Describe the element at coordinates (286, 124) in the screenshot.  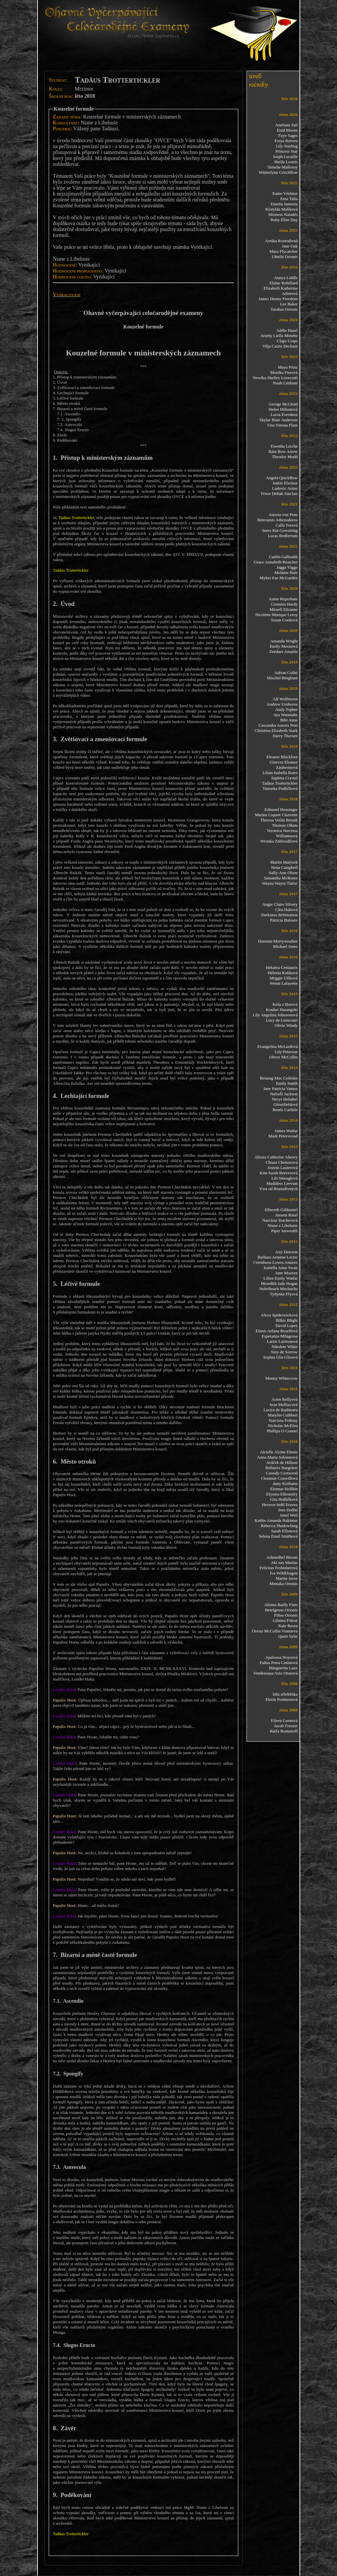
I see `AnnSam Tail` at that location.